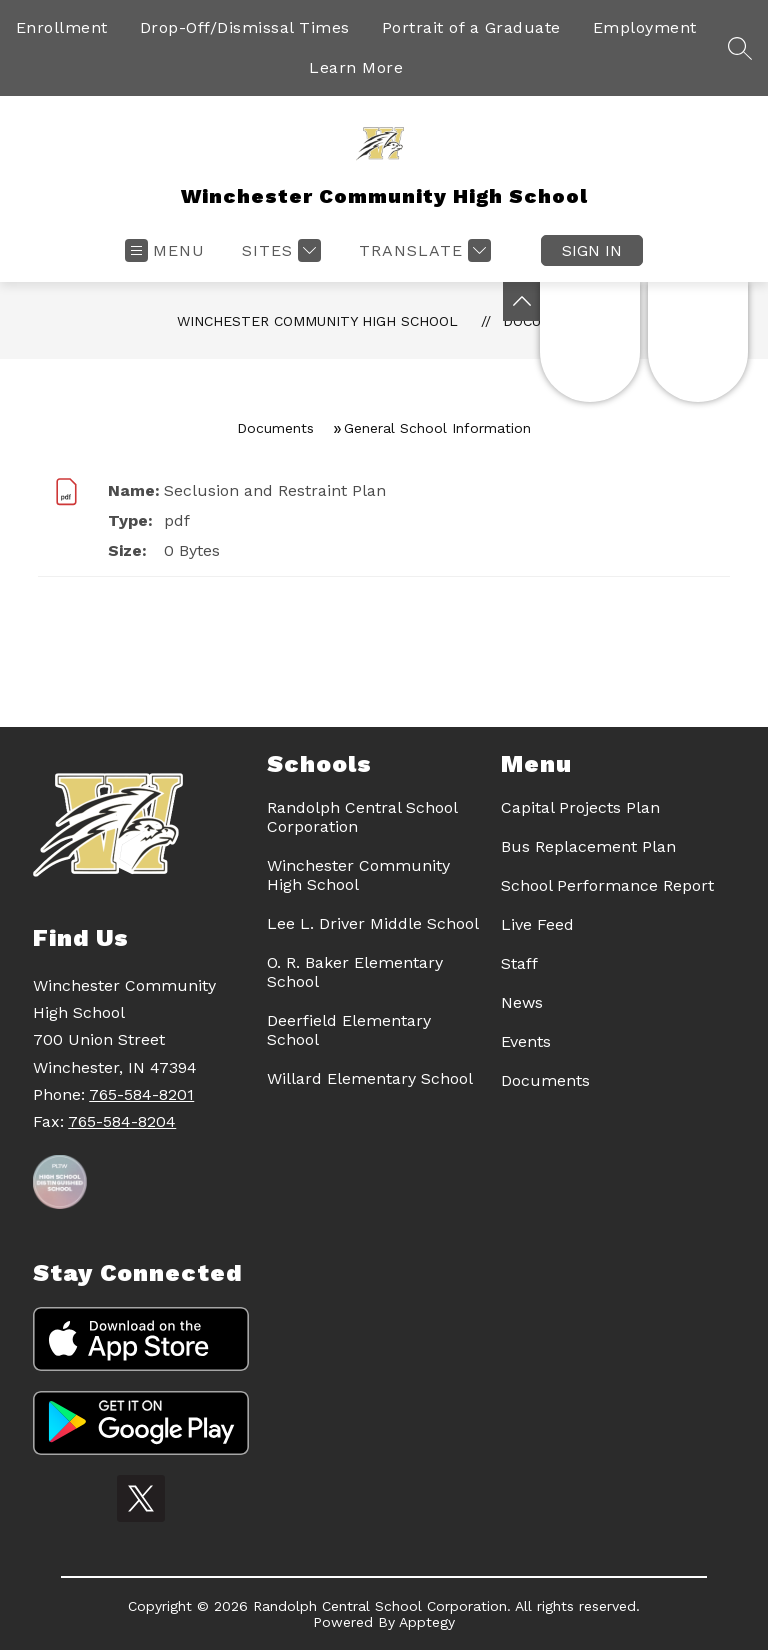 The image size is (768, 1650). What do you see at coordinates (427, 1622) in the screenshot?
I see `Apptegy` at bounding box center [427, 1622].